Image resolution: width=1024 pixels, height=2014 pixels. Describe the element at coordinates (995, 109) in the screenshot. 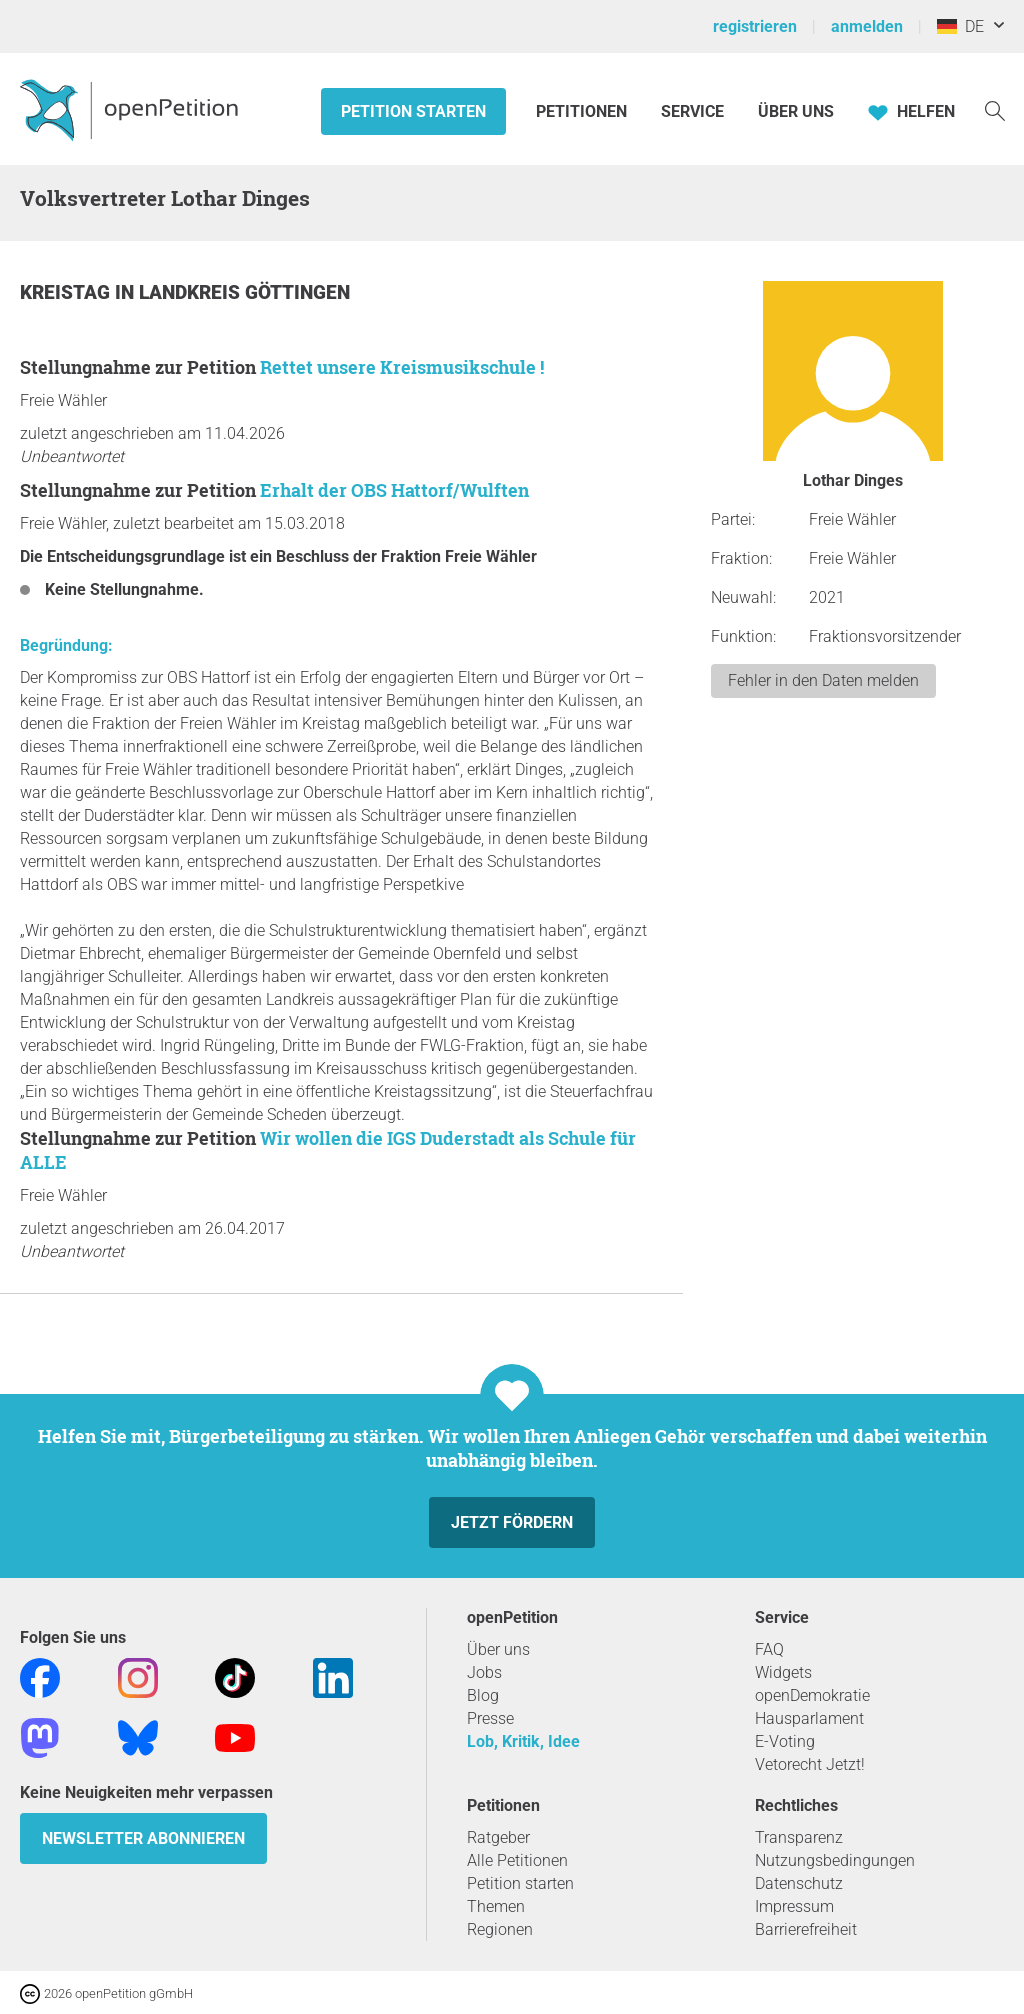

I see `[Suche]` at that location.